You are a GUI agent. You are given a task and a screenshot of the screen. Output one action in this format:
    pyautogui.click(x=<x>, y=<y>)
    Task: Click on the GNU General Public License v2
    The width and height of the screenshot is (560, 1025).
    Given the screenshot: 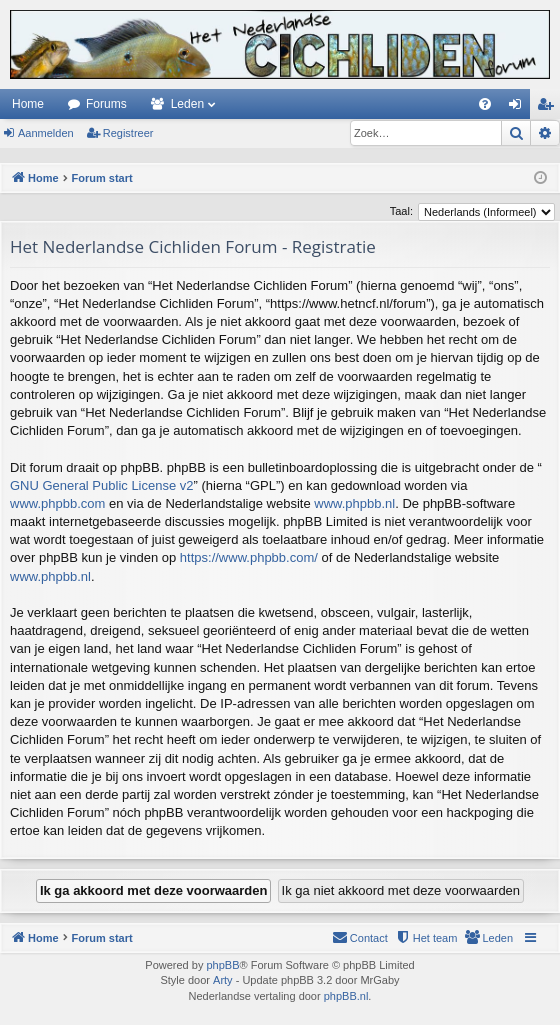 What is the action you would take?
    pyautogui.click(x=102, y=485)
    